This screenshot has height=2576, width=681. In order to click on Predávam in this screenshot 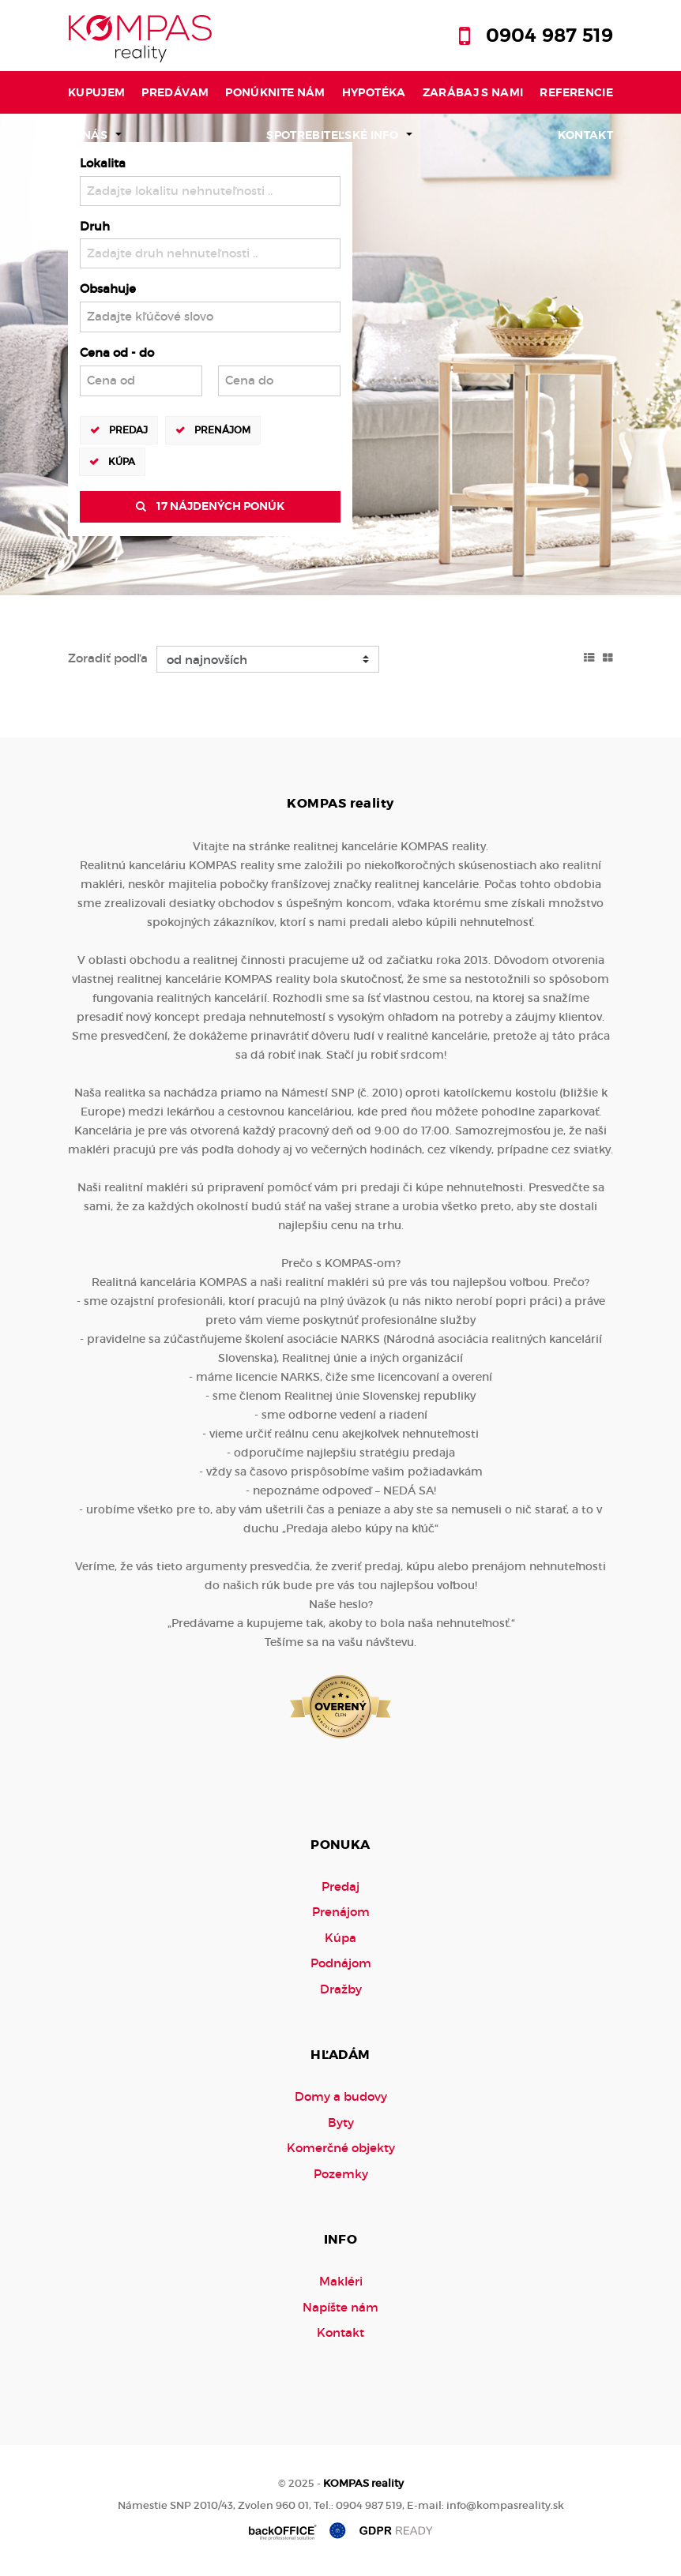, I will do `click(175, 92)`.